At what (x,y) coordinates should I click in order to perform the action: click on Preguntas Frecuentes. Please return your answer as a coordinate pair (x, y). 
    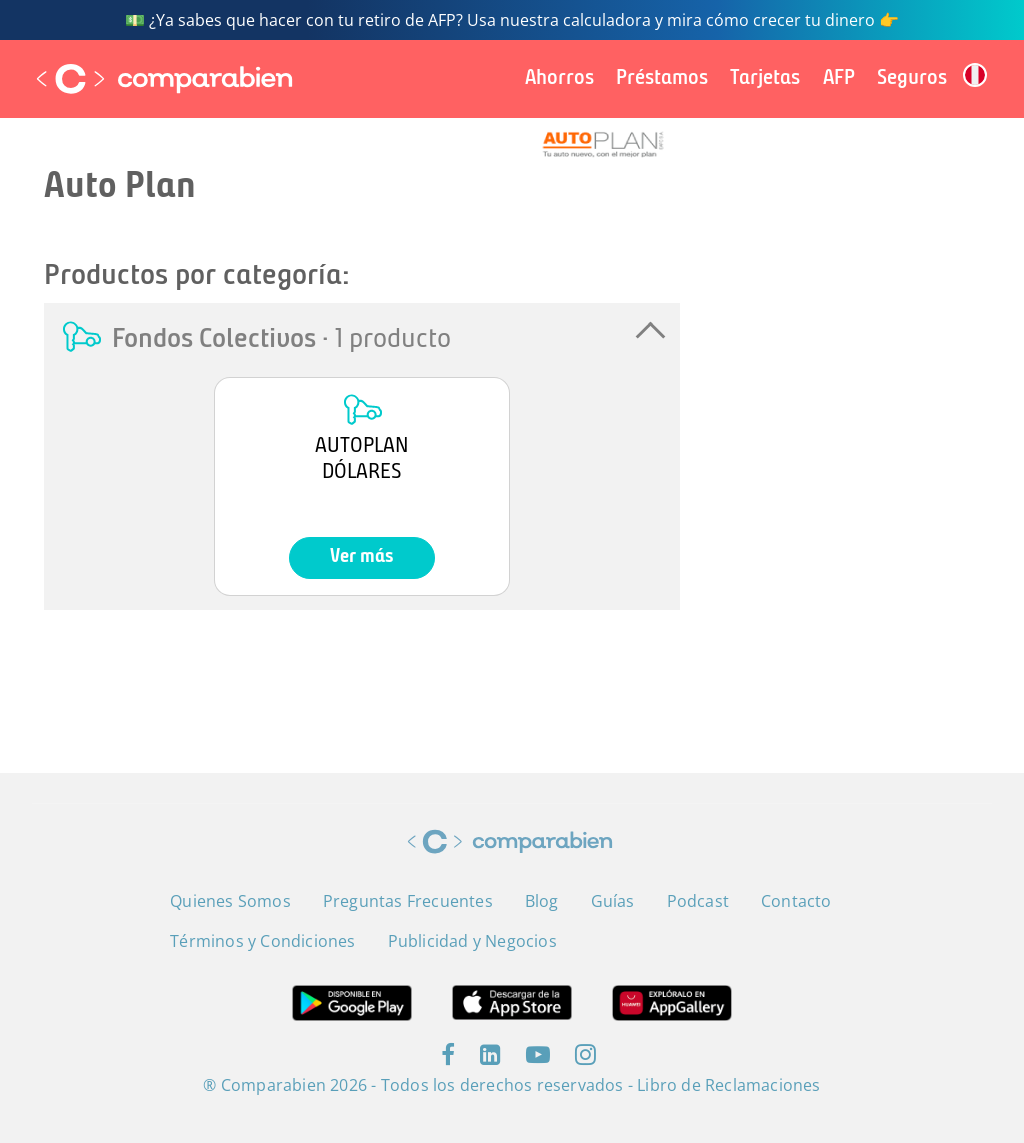
    Looking at the image, I should click on (408, 901).